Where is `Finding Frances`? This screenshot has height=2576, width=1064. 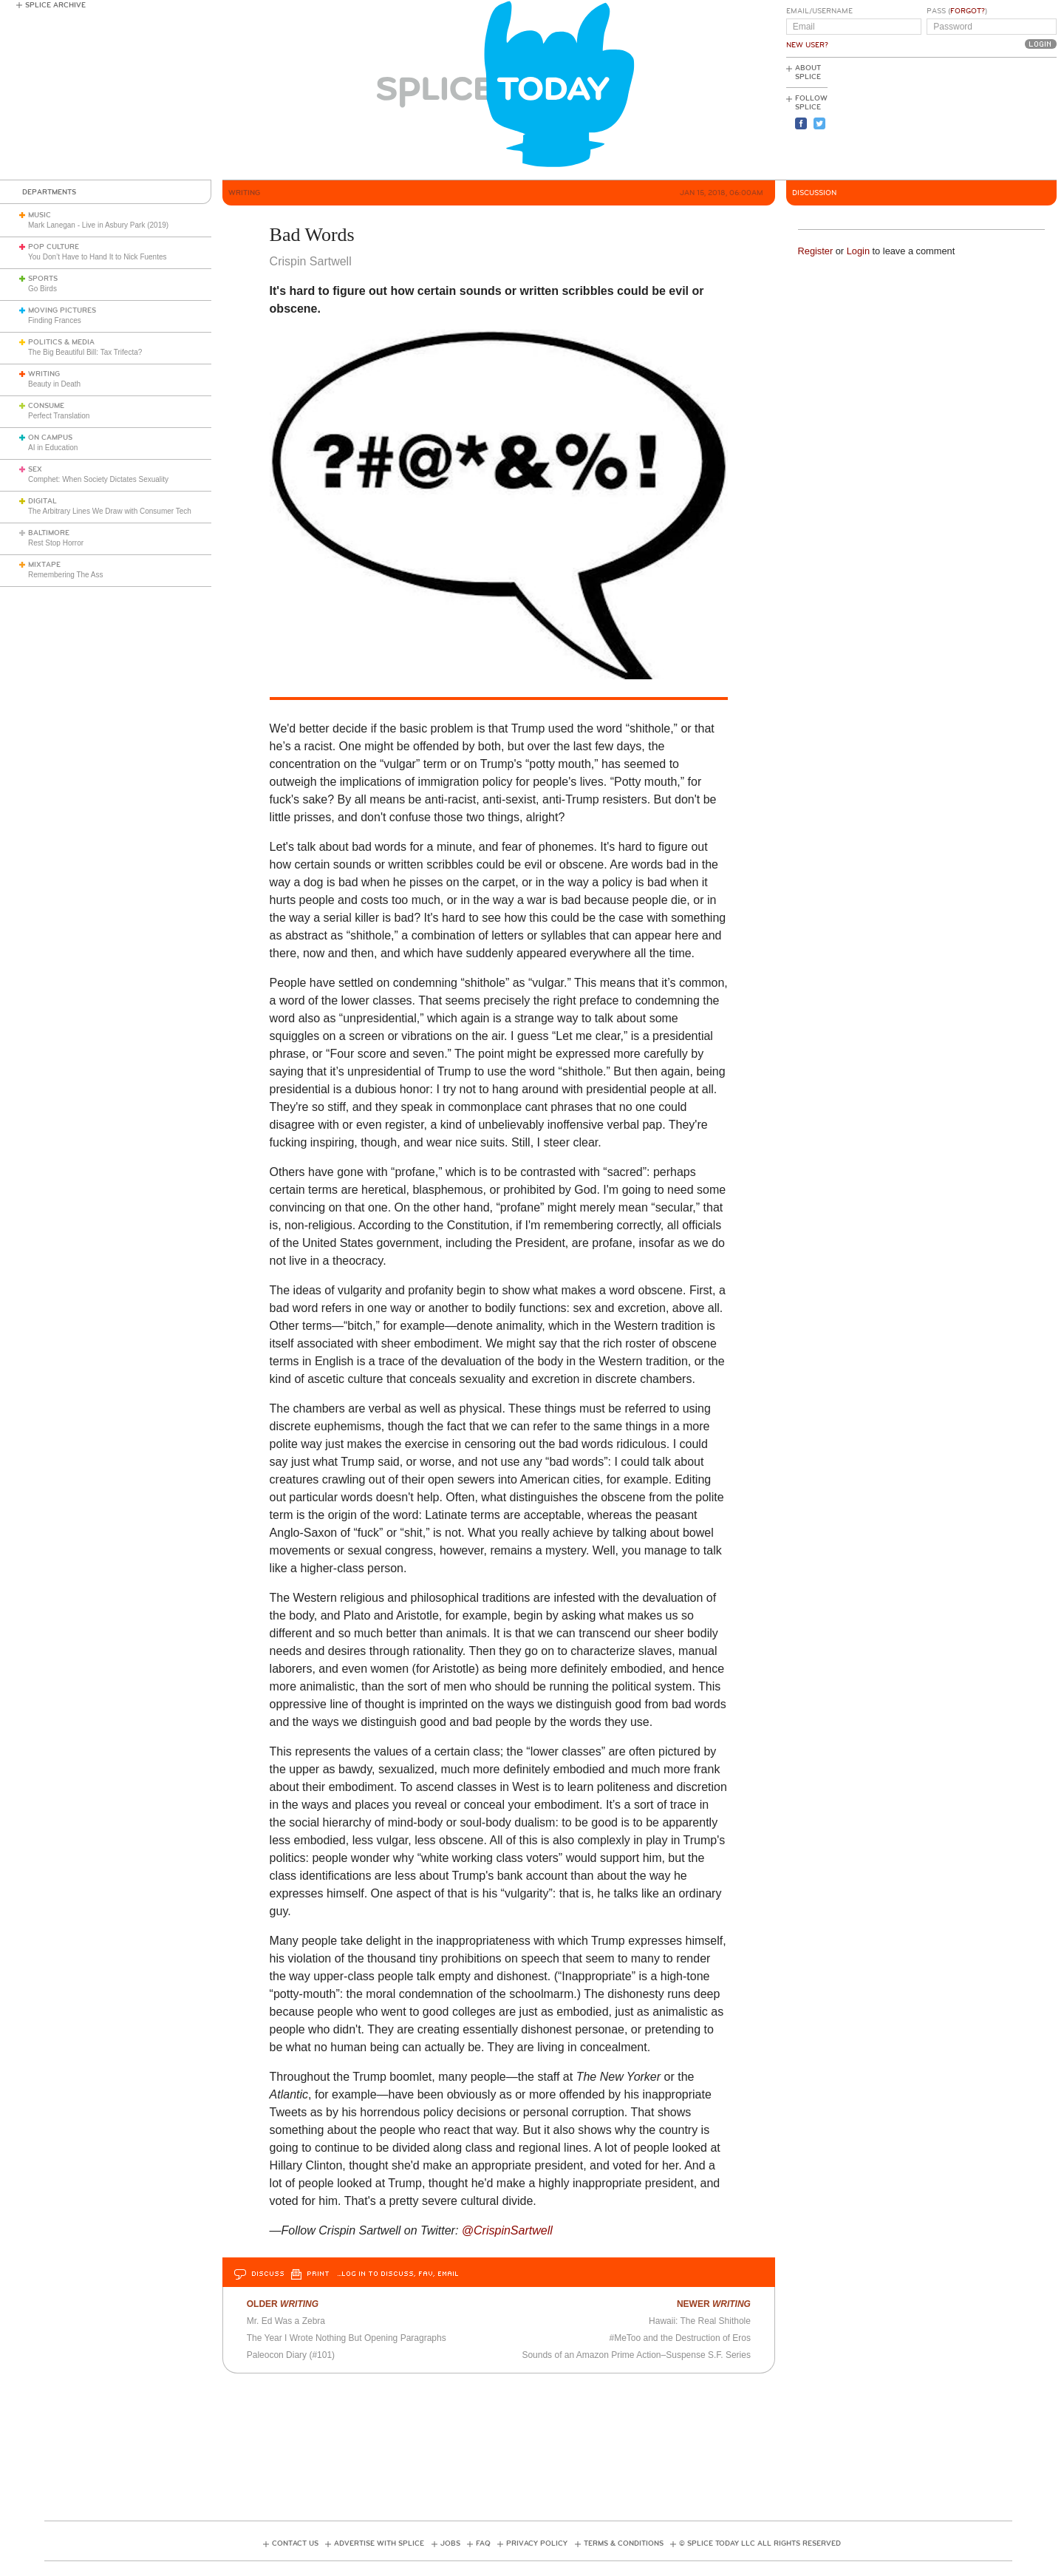 Finding Frances is located at coordinates (54, 320).